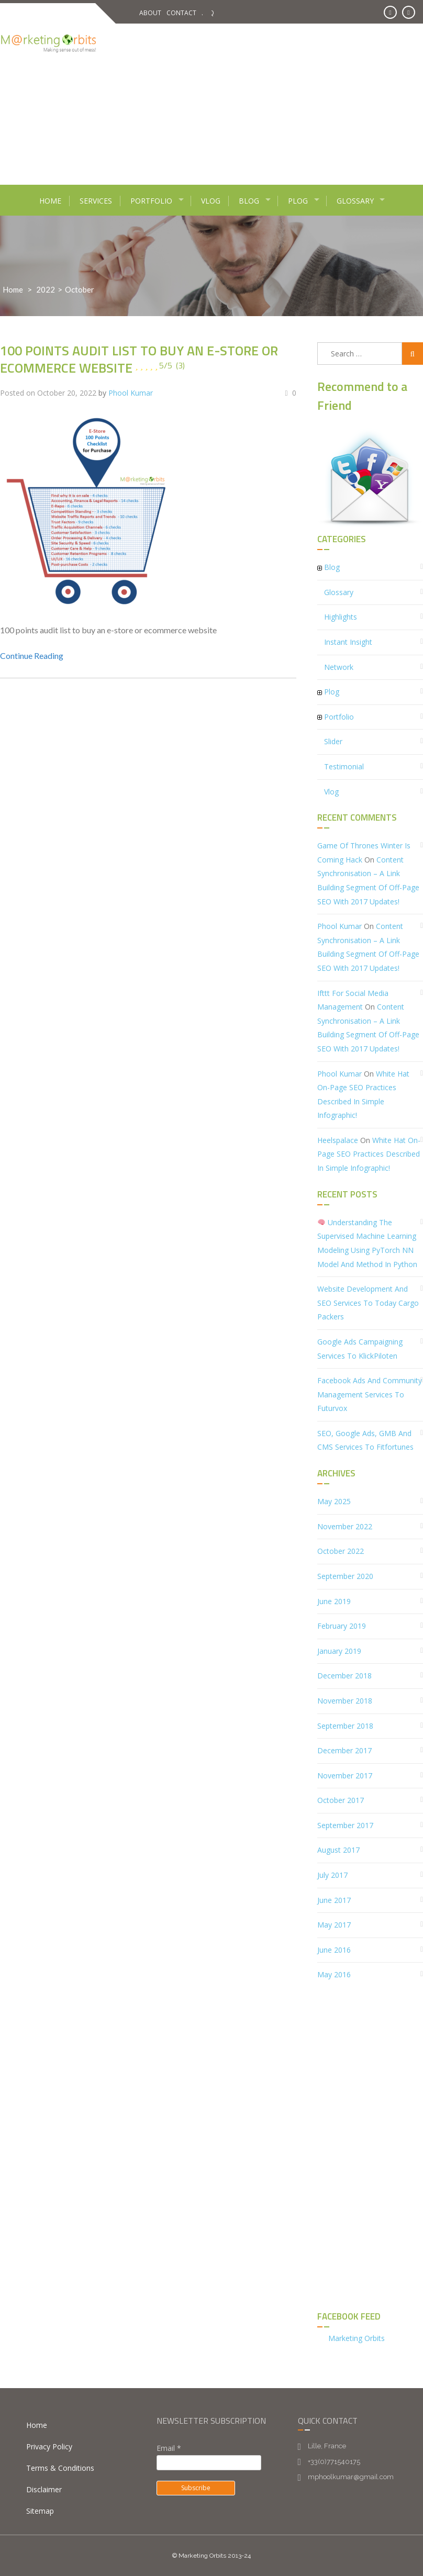 The image size is (423, 2576). Describe the element at coordinates (344, 1676) in the screenshot. I see `December 2018` at that location.